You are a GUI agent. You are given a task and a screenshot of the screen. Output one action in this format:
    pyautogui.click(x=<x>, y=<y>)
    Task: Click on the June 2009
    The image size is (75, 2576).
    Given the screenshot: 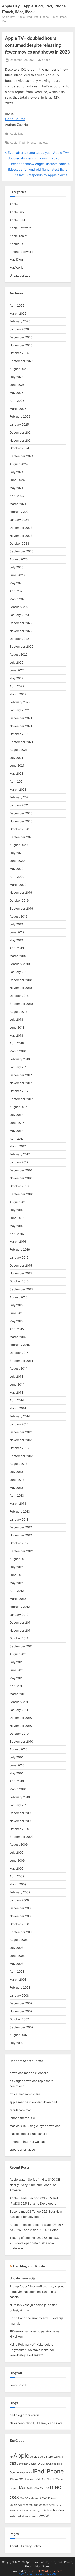 What is the action you would take?
    pyautogui.click(x=17, y=1860)
    